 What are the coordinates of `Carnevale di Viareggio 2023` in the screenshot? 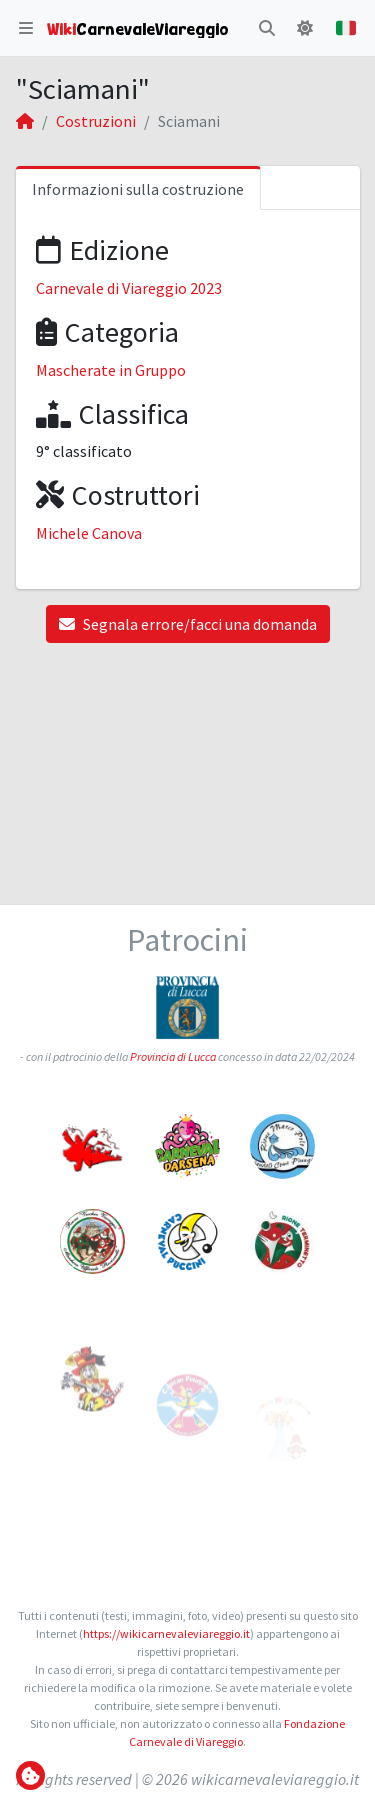 It's located at (129, 288).